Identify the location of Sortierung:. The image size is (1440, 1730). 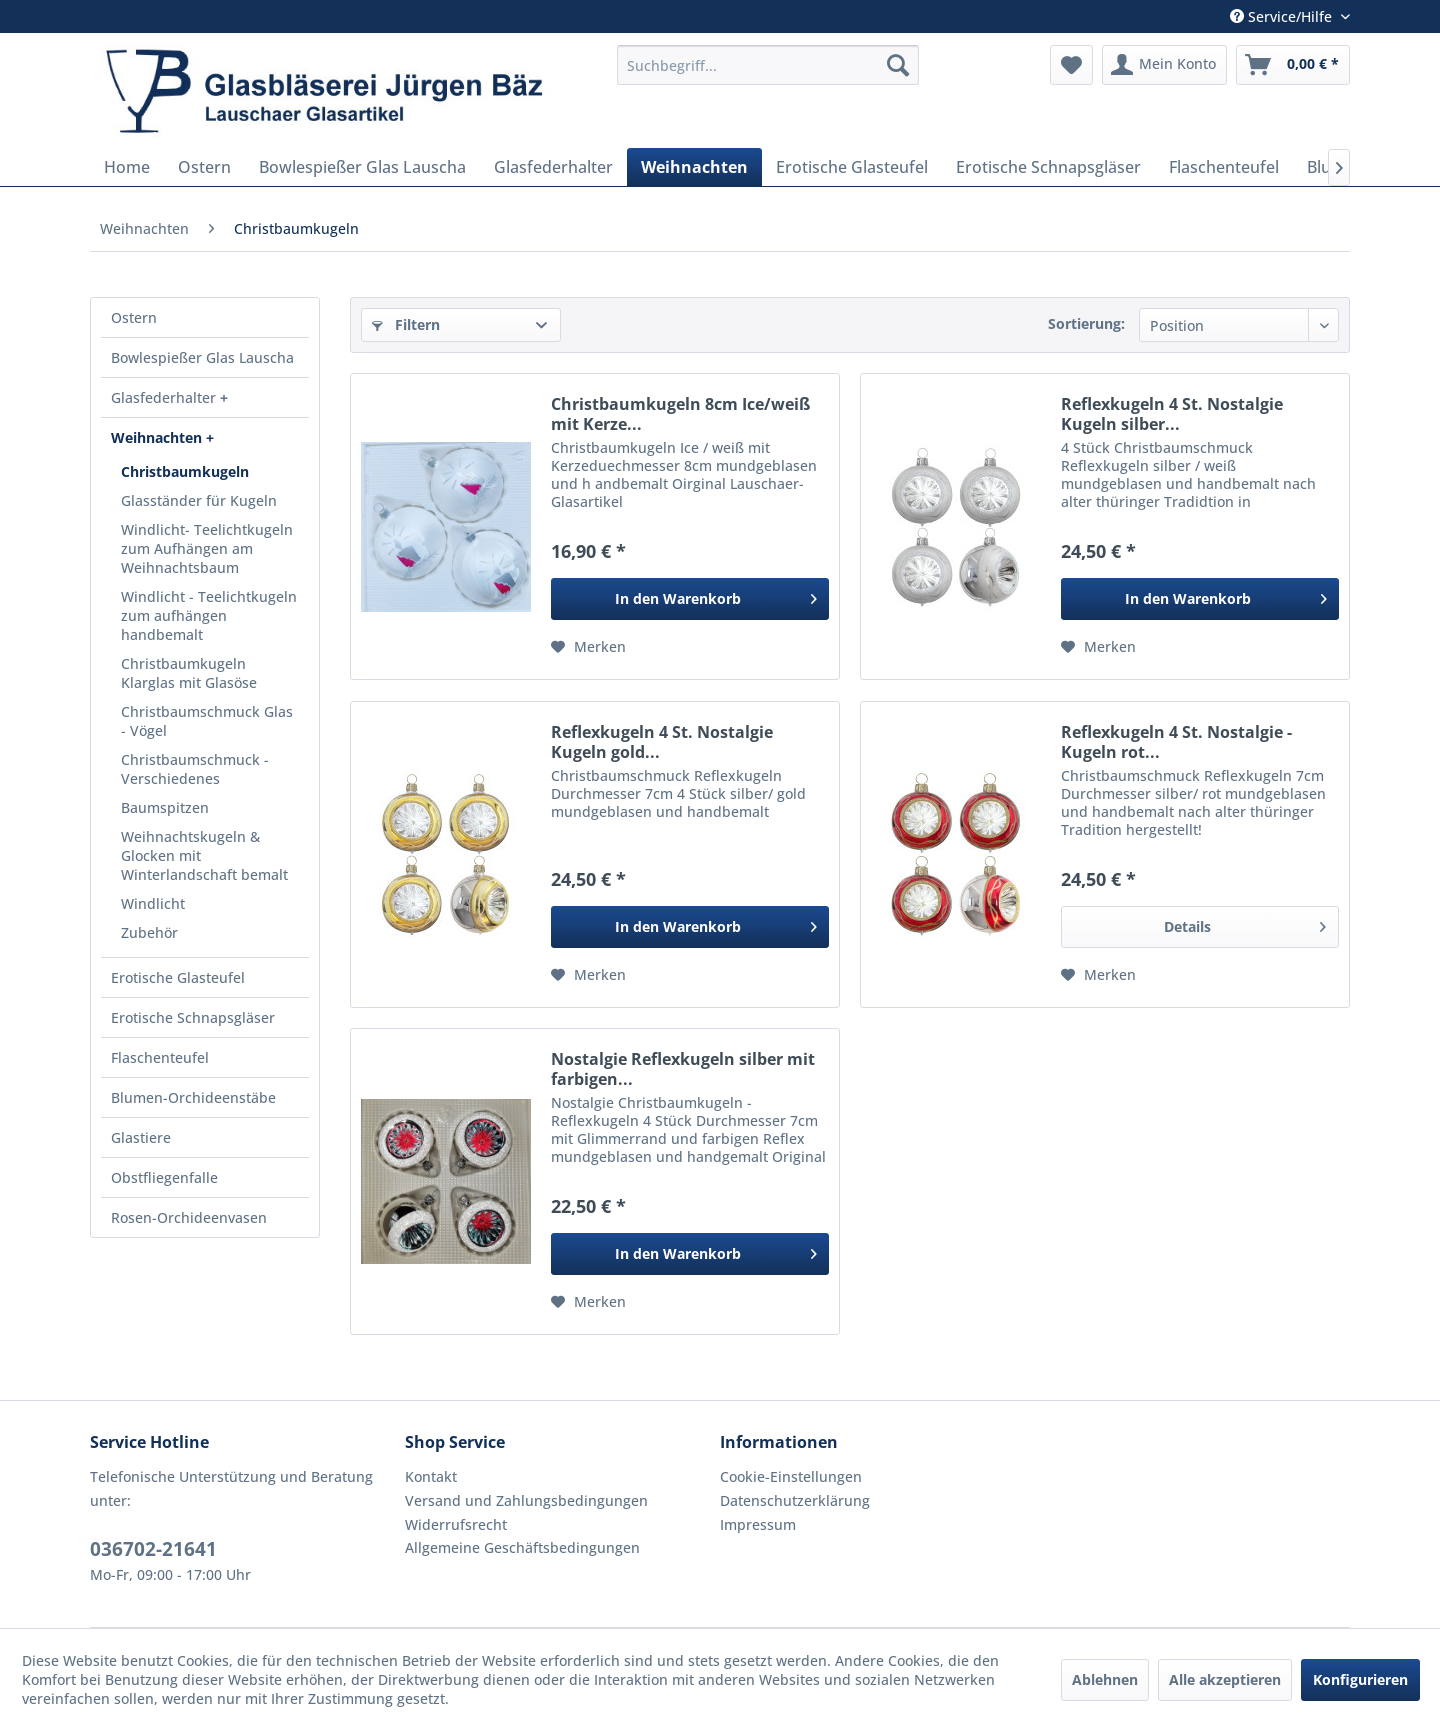
(1086, 323).